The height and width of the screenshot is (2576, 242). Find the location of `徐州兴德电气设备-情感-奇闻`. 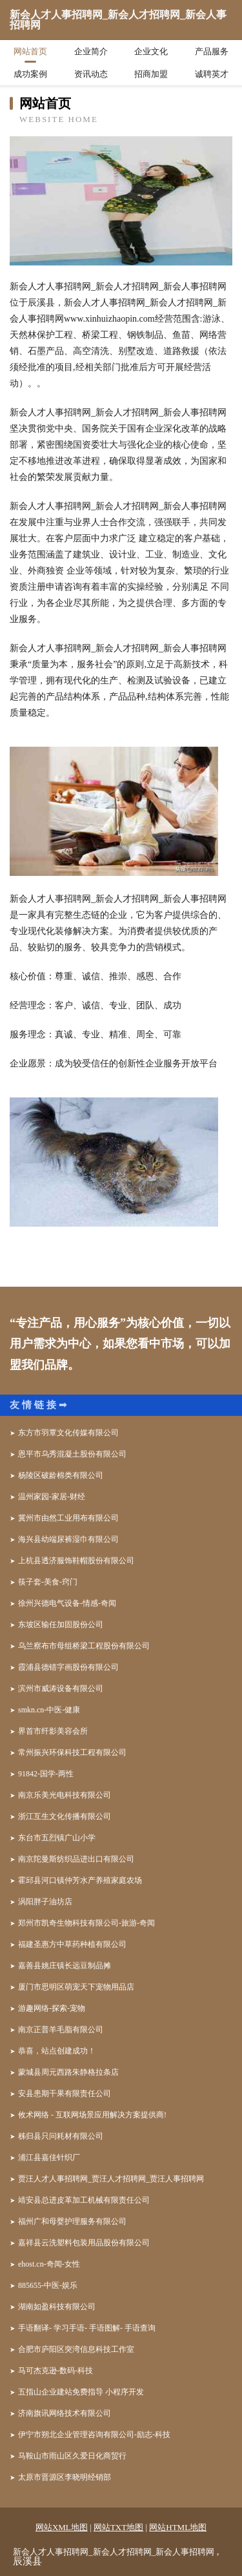

徐州兴德电气设备-情感-奇闻 is located at coordinates (67, 1603).